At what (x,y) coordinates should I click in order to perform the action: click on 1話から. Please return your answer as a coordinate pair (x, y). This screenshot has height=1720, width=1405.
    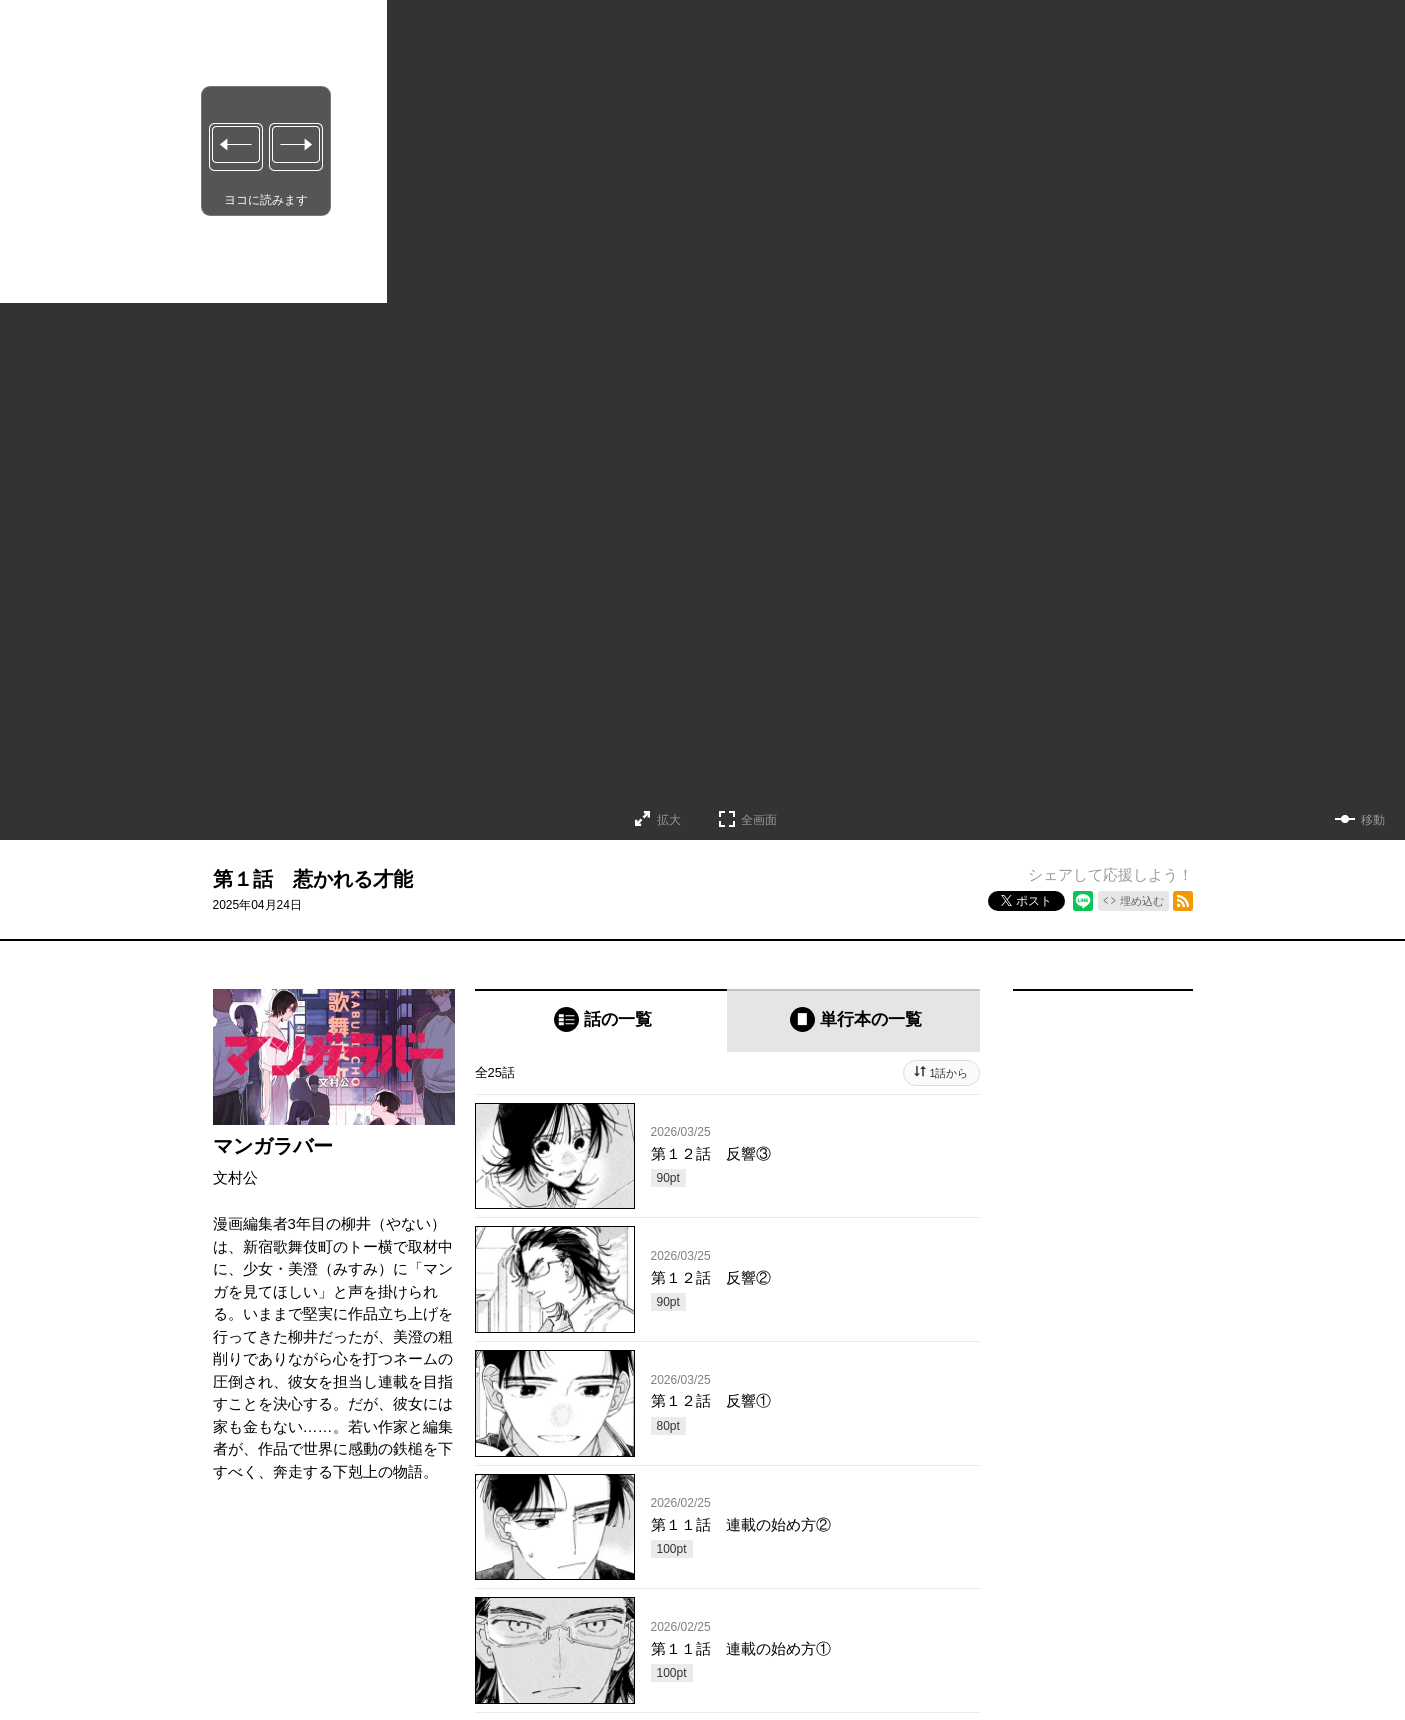
    Looking at the image, I should click on (948, 1073).